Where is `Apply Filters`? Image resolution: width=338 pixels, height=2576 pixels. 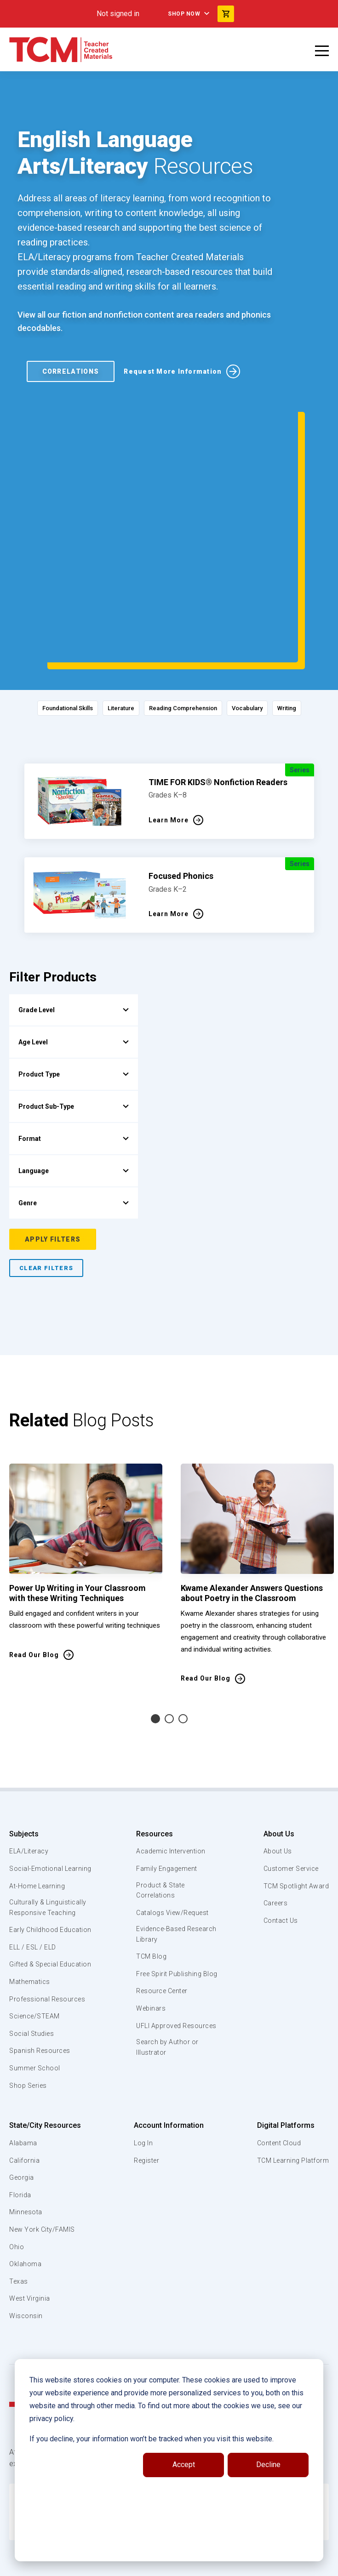
Apply Filters is located at coordinates (52, 1157).